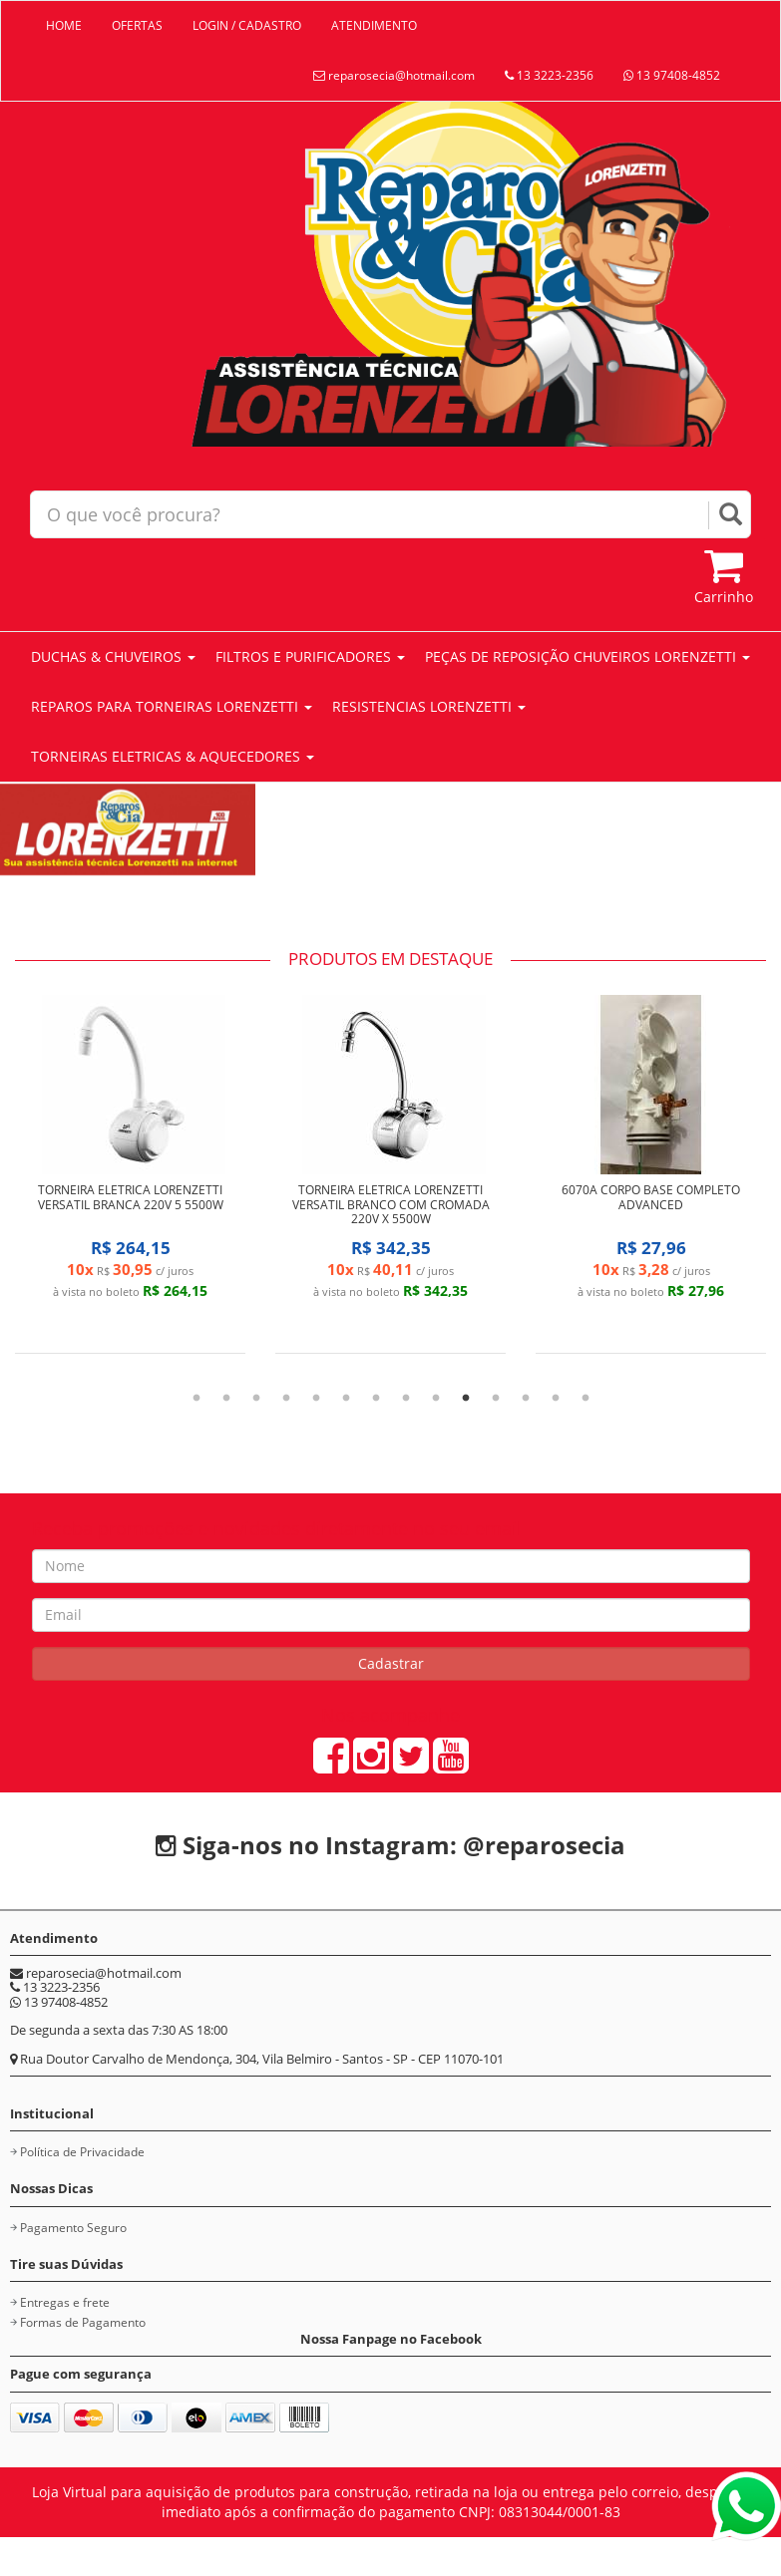  Describe the element at coordinates (429, 706) in the screenshot. I see `RESISTENCIAS LORENZETTI` at that location.